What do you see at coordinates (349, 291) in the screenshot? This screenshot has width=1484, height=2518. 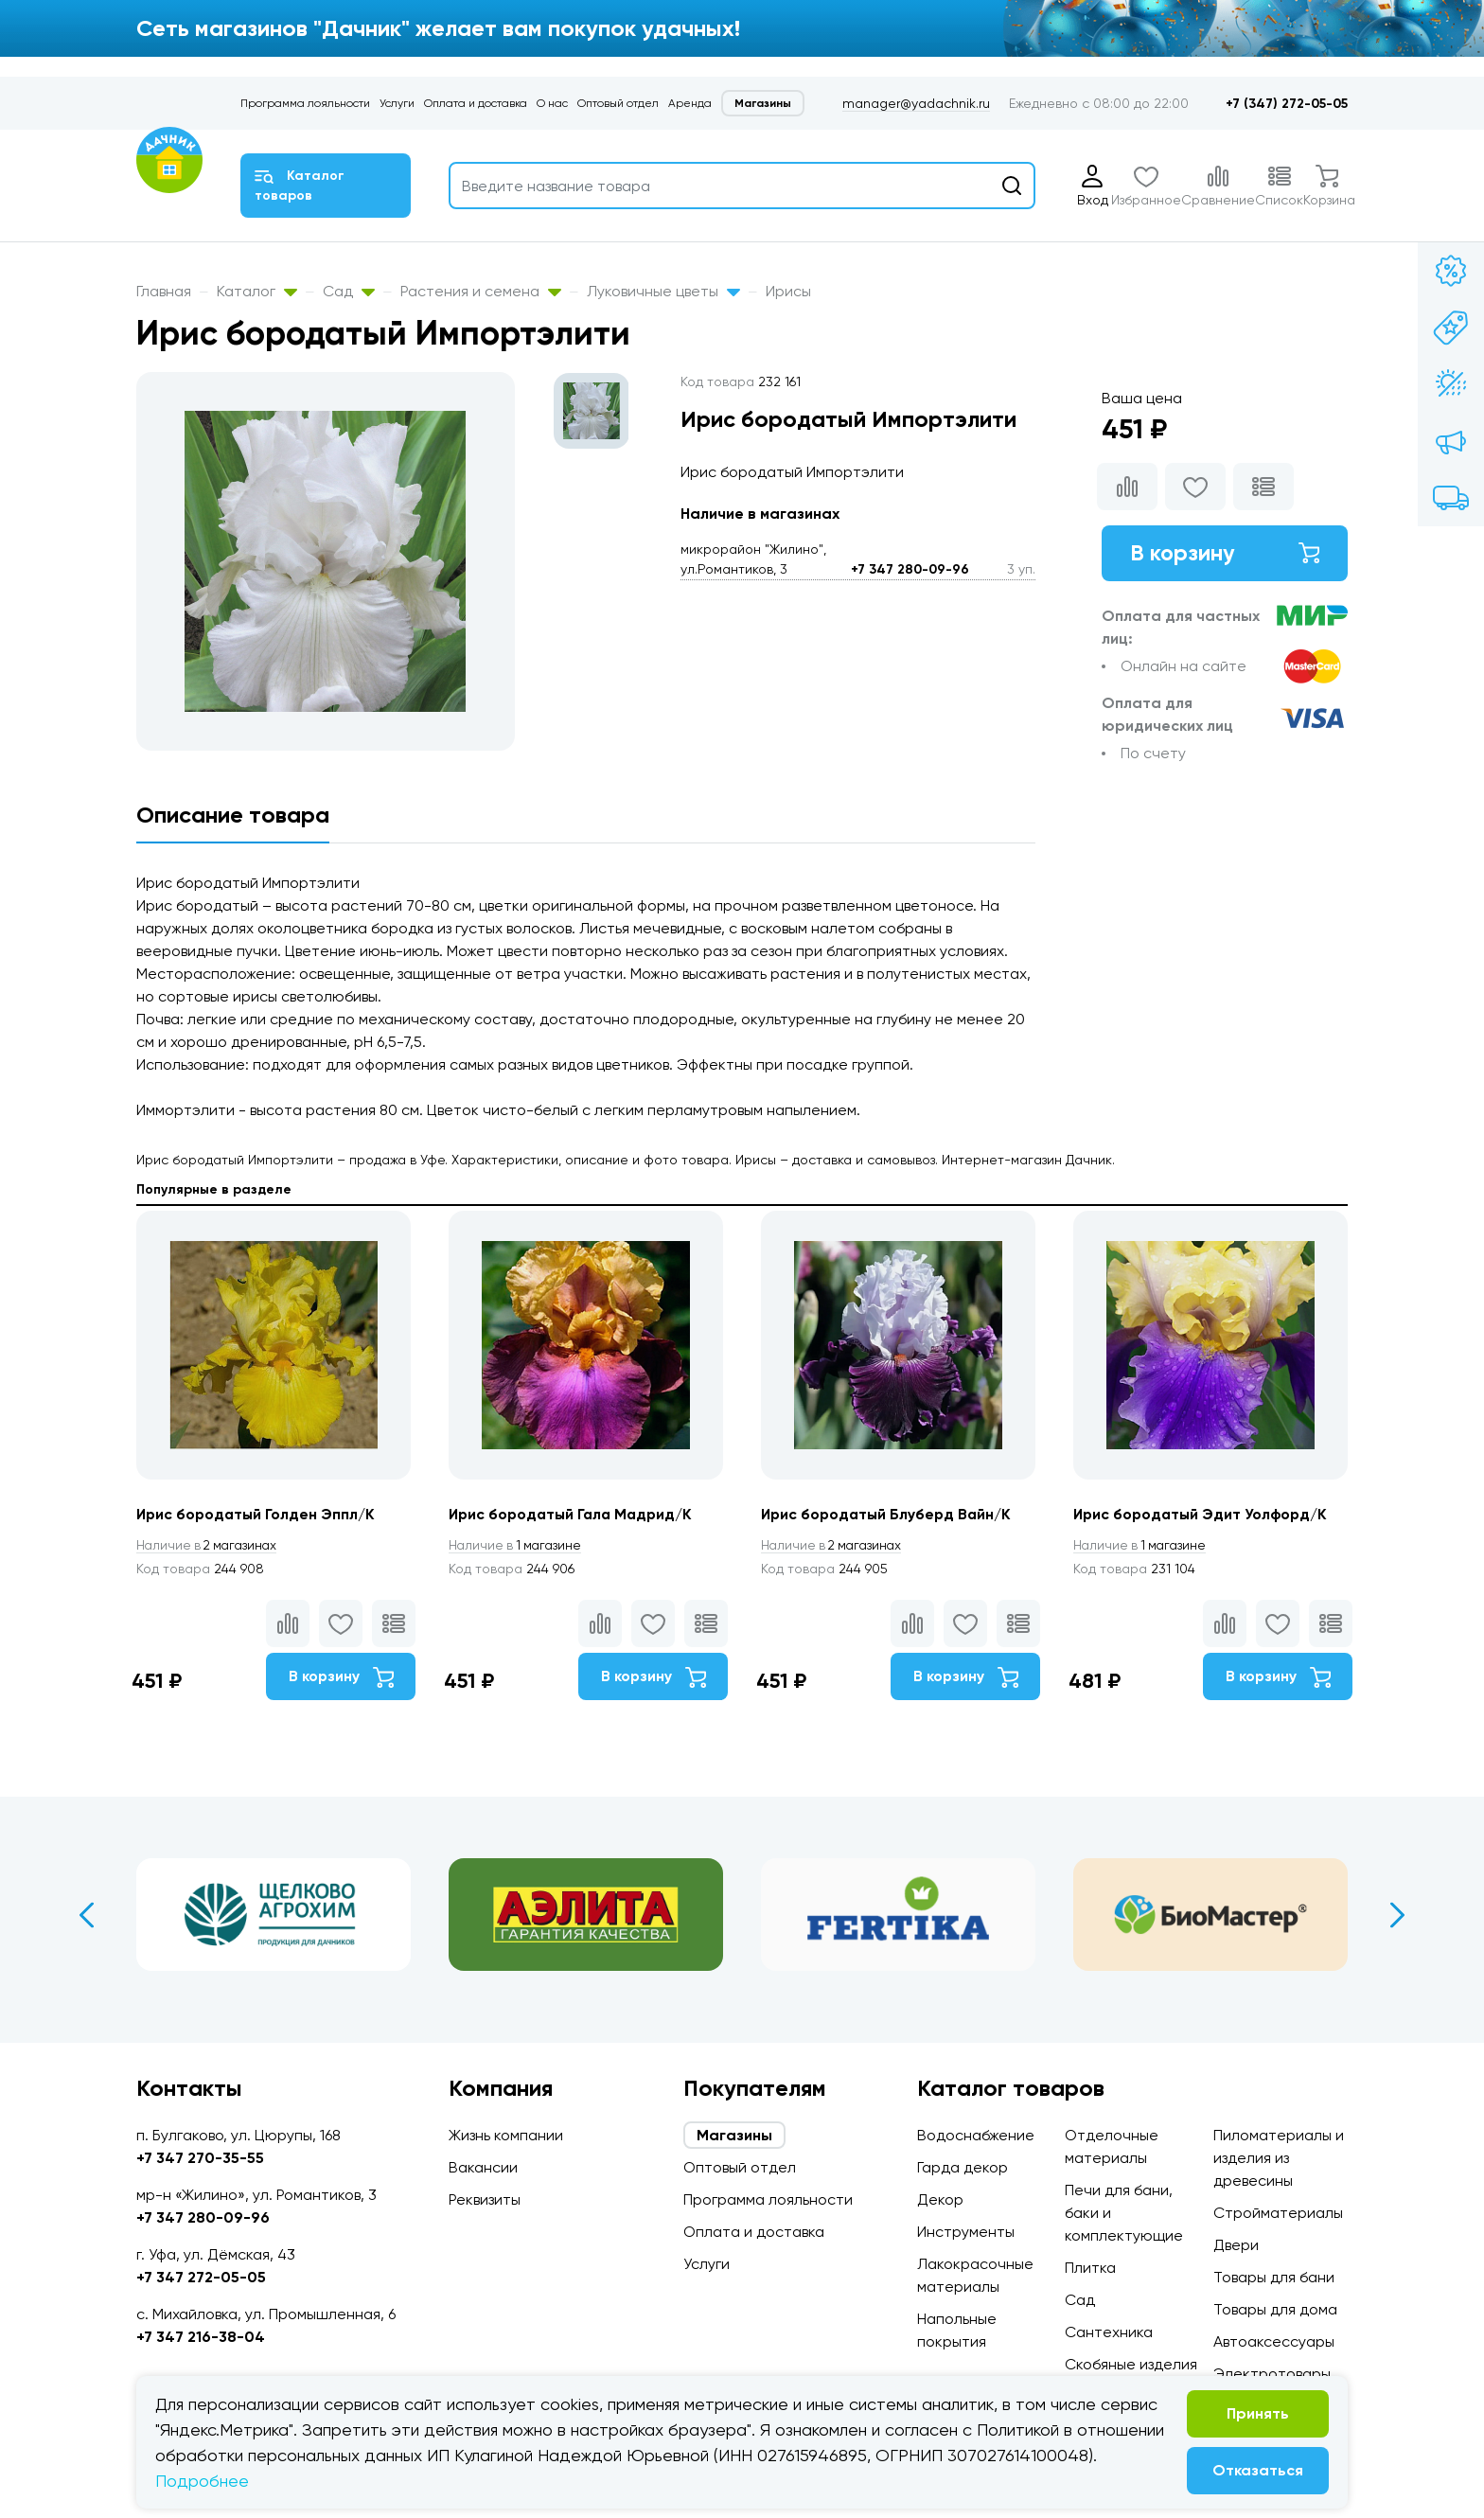 I see `Сад` at bounding box center [349, 291].